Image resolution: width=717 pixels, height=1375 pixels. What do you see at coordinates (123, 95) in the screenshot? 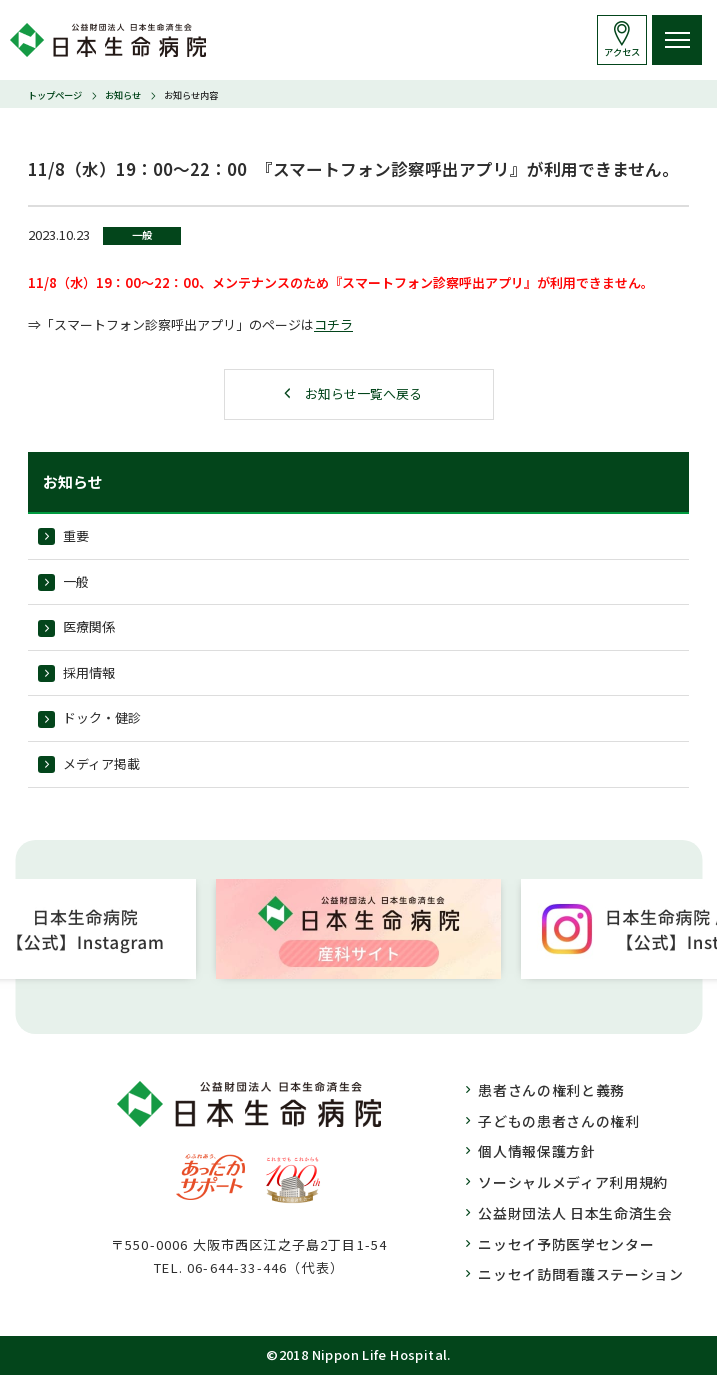
I see `お知らせ` at bounding box center [123, 95].